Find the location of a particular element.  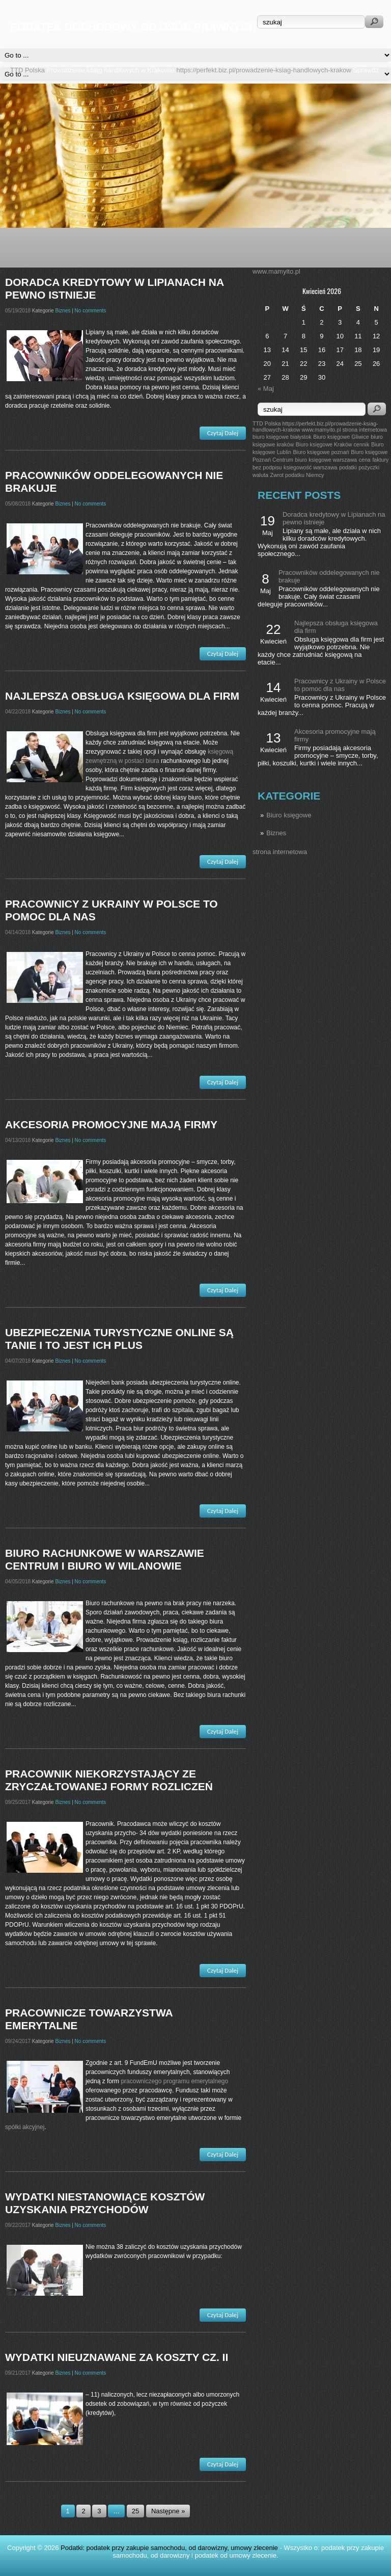

Biuro księgowe Kraków cennik [Biuro księgowe Kraków cennik (1 post)] is located at coordinates (333, 444).